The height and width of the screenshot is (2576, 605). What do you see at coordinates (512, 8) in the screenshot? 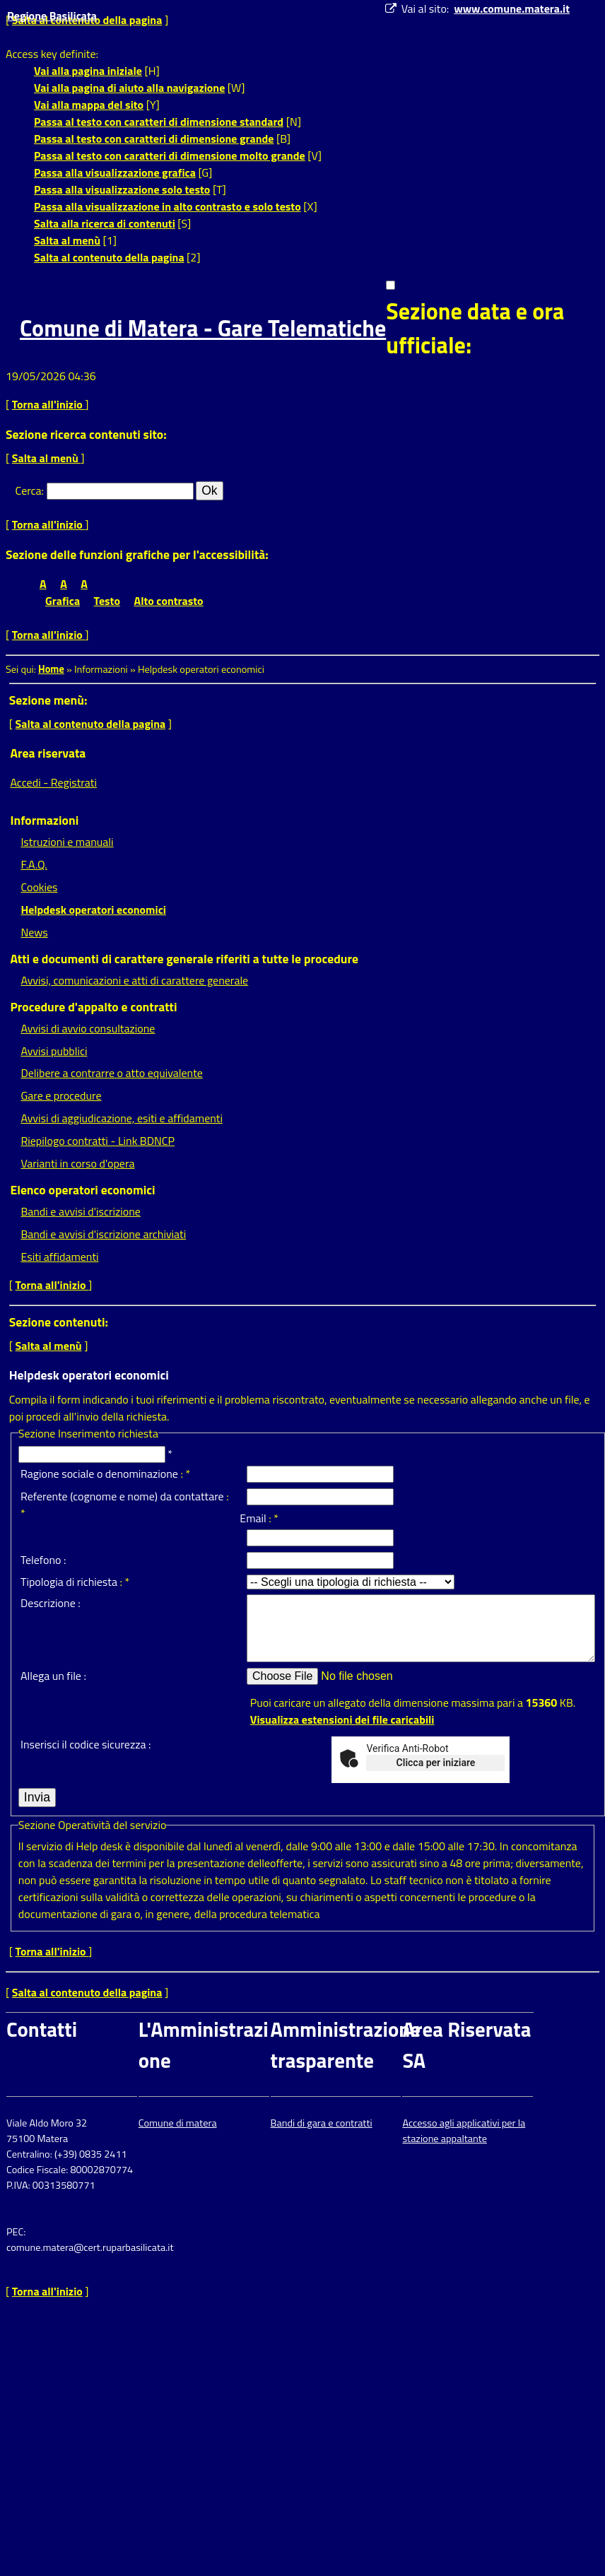
I see `www.comune.matera.it` at bounding box center [512, 8].